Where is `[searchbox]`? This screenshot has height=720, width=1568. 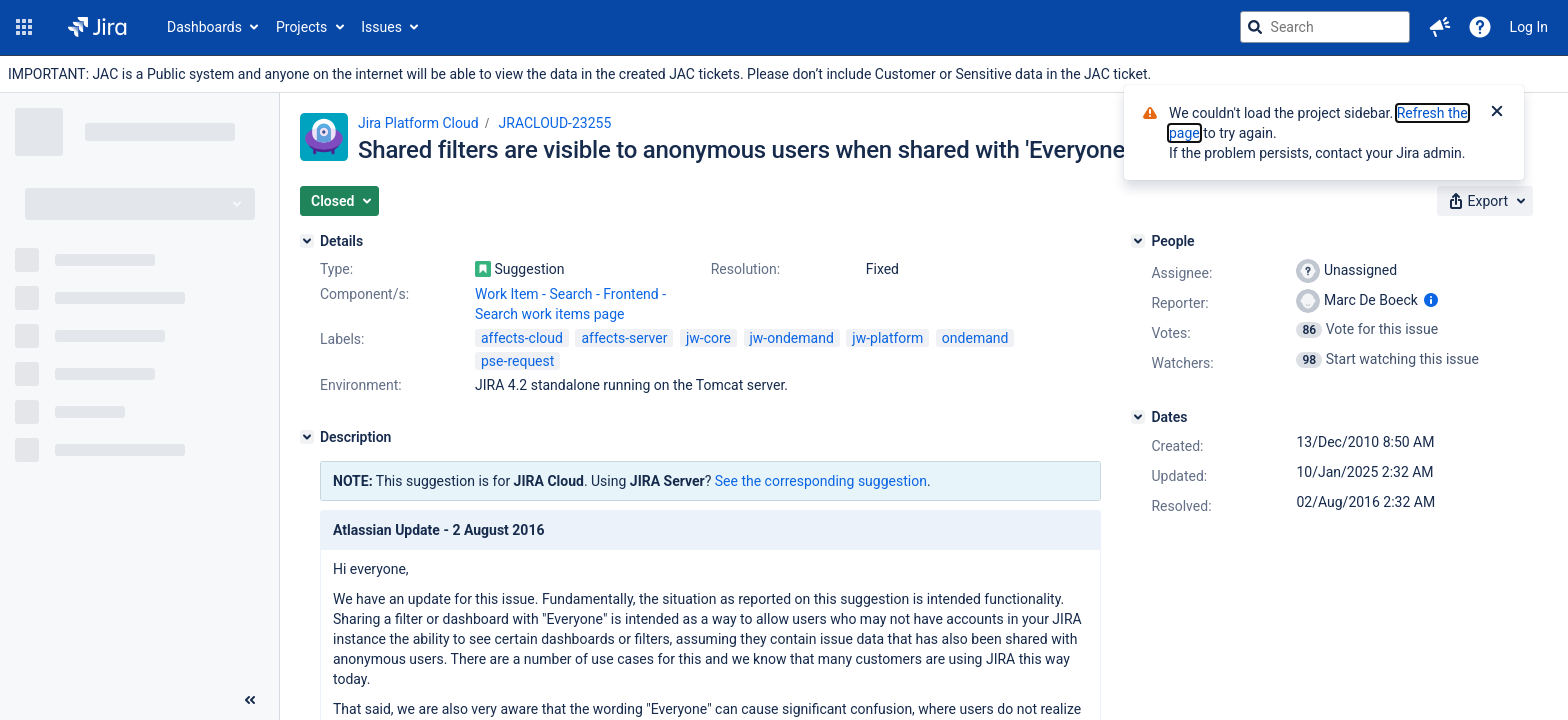 [searchbox] is located at coordinates (1325, 27).